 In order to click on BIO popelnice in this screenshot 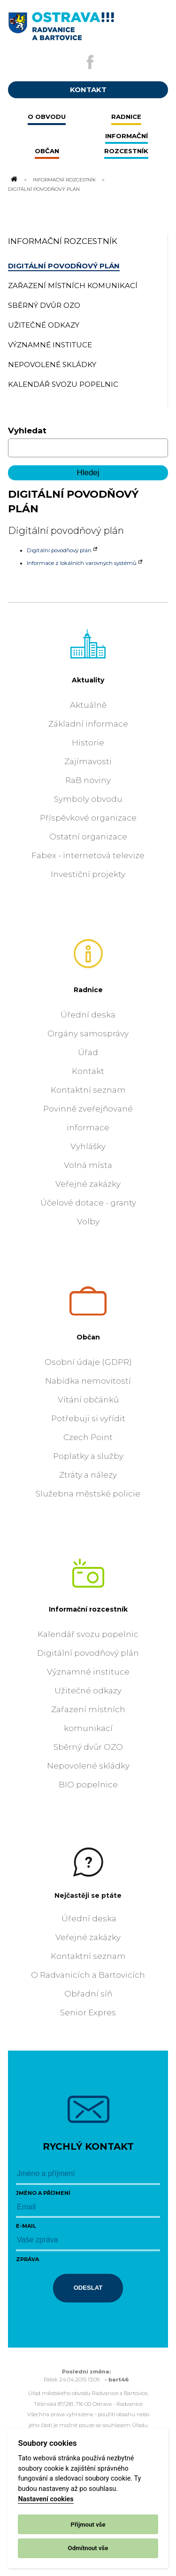, I will do `click(88, 1784)`.